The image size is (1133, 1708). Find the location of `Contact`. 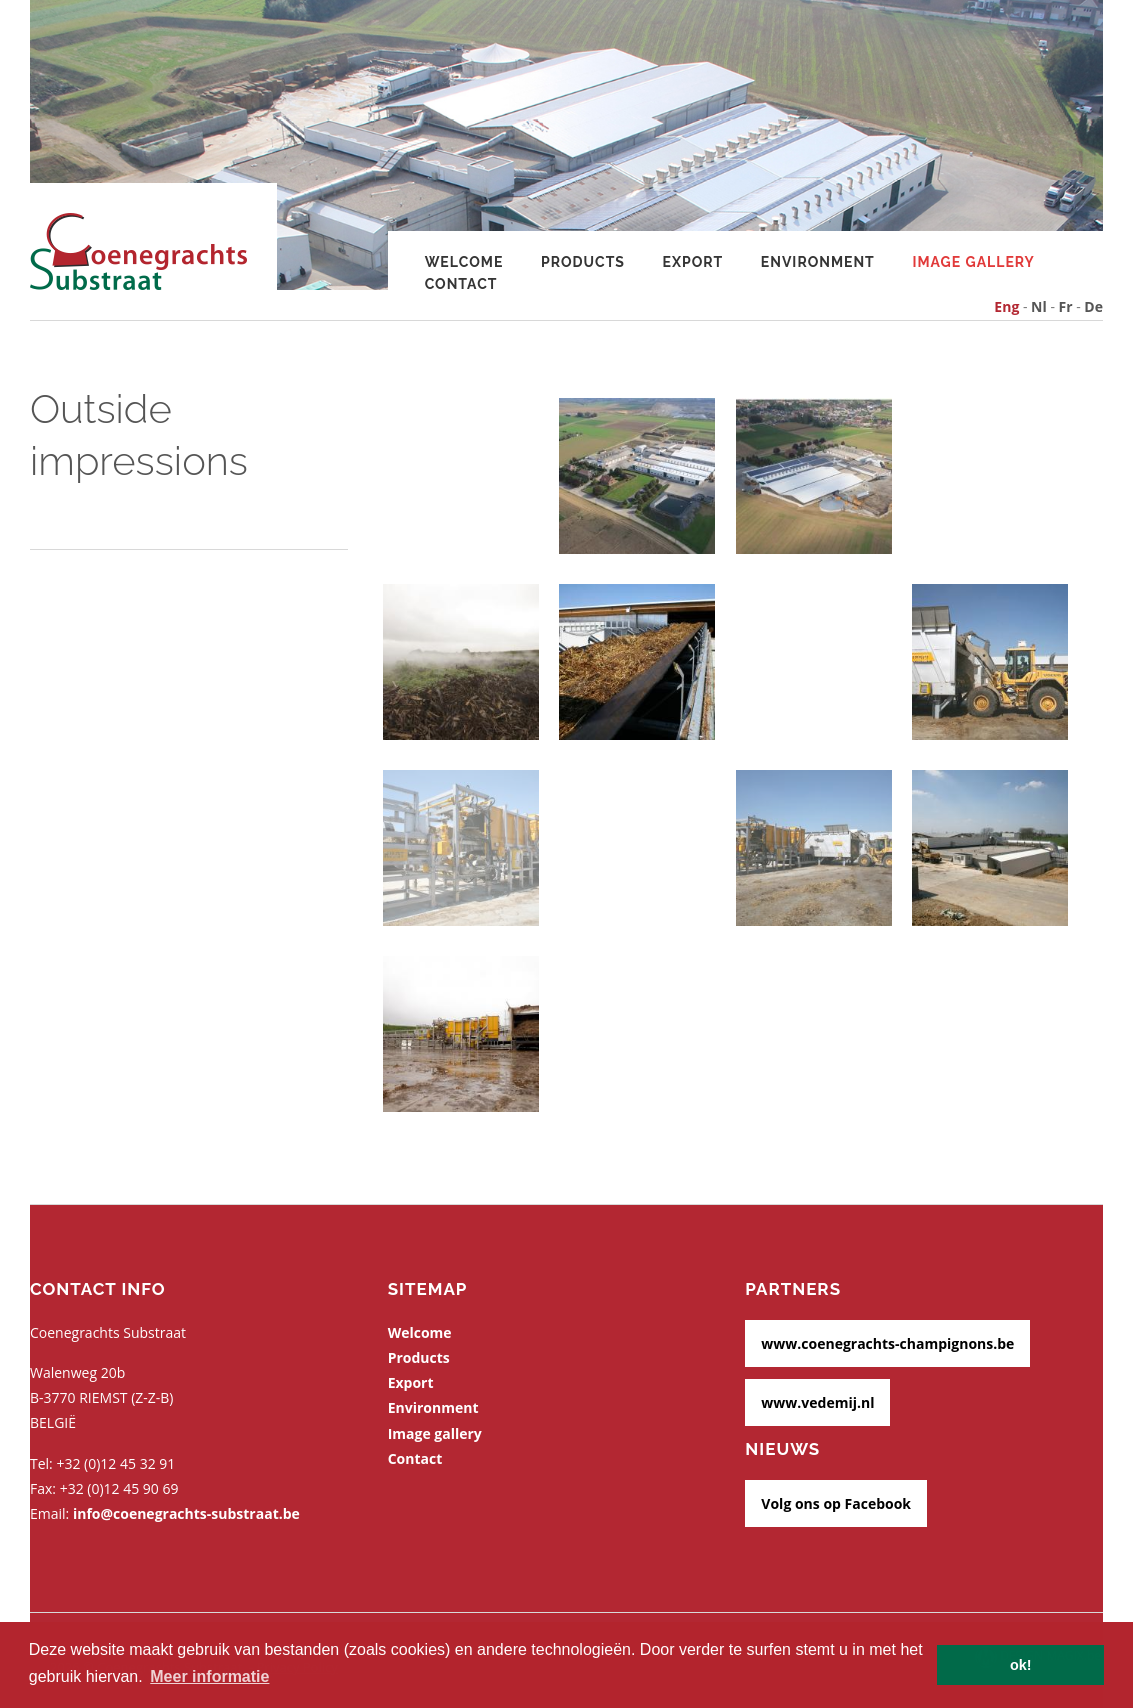

Contact is located at coordinates (461, 284).